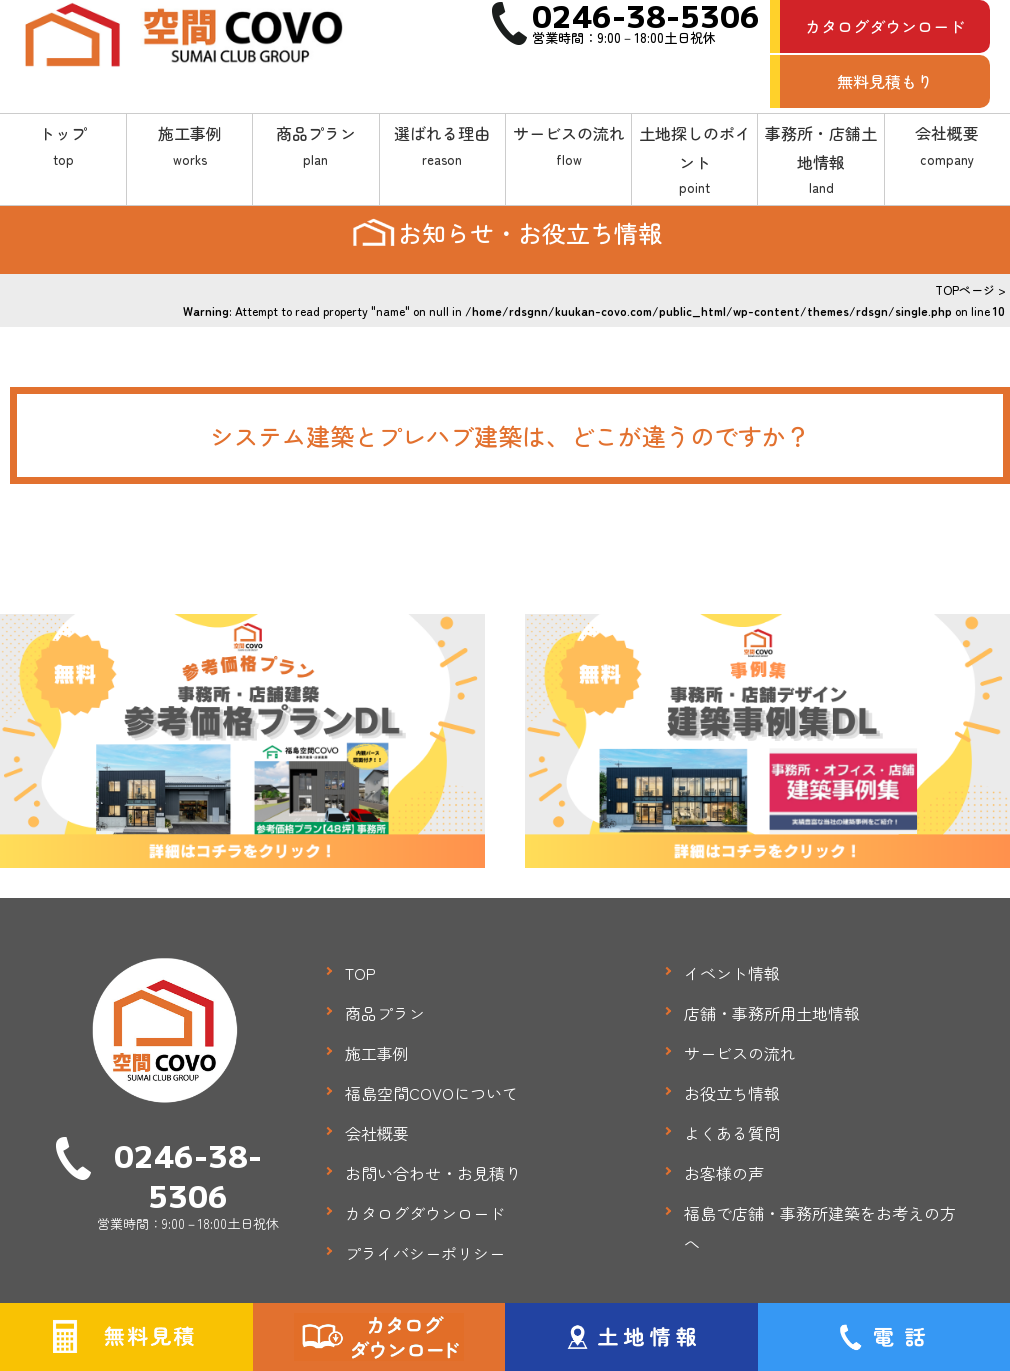 The height and width of the screenshot is (1371, 1010). Describe the element at coordinates (947, 146) in the screenshot. I see `会社概要` at that location.